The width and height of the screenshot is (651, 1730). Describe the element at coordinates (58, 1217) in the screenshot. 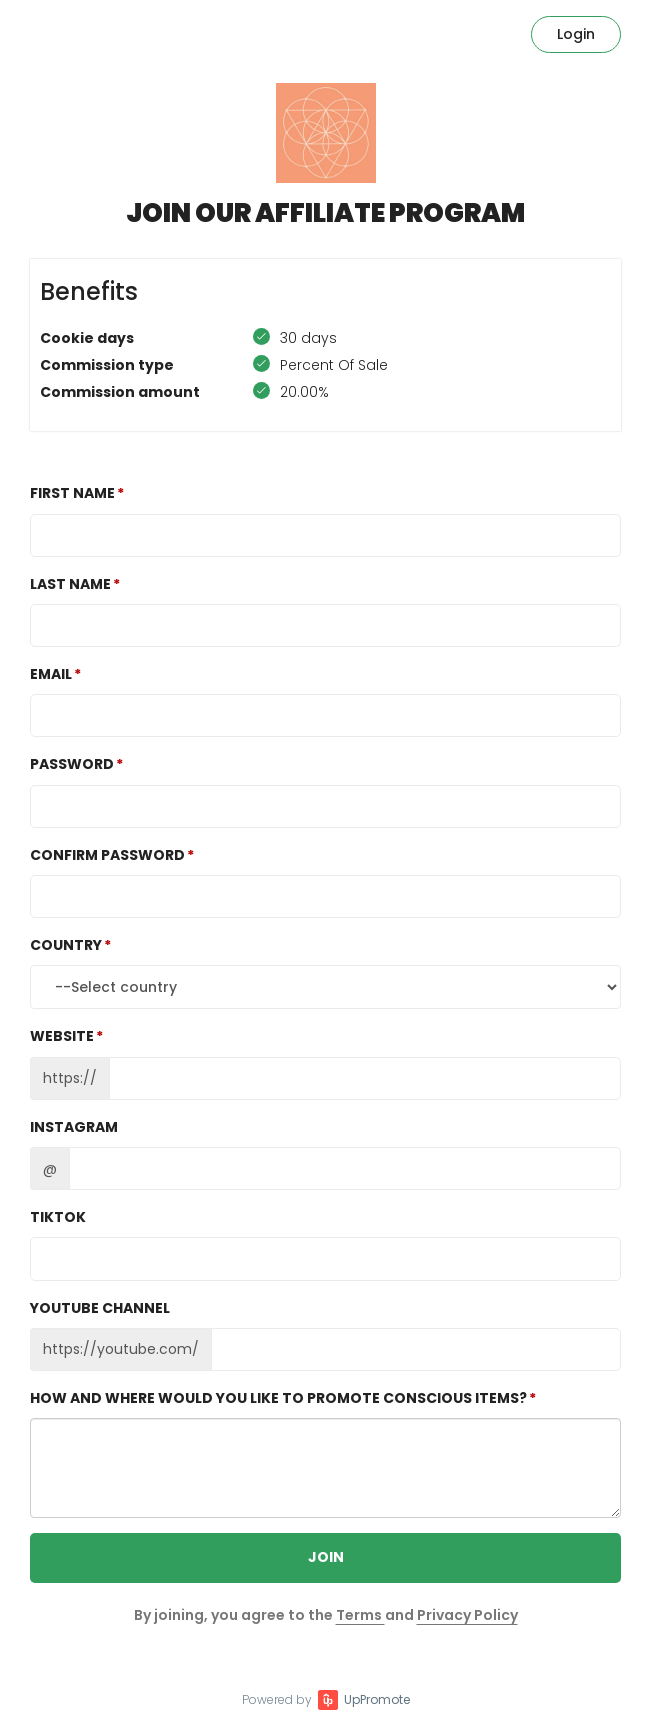

I see `TikTok` at that location.